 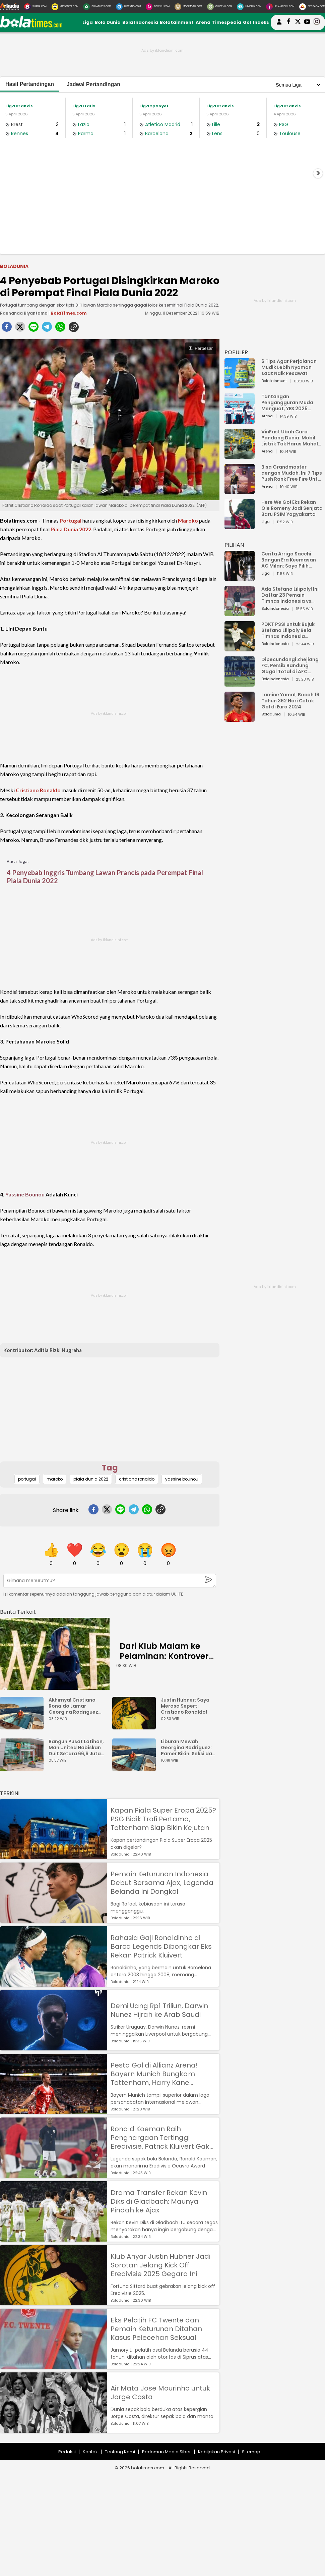 What do you see at coordinates (53, 2047) in the screenshot?
I see `[Demi Uang Rp1 Triliun, Darwin Nunez Hijrah ke Arab Saudi]` at bounding box center [53, 2047].